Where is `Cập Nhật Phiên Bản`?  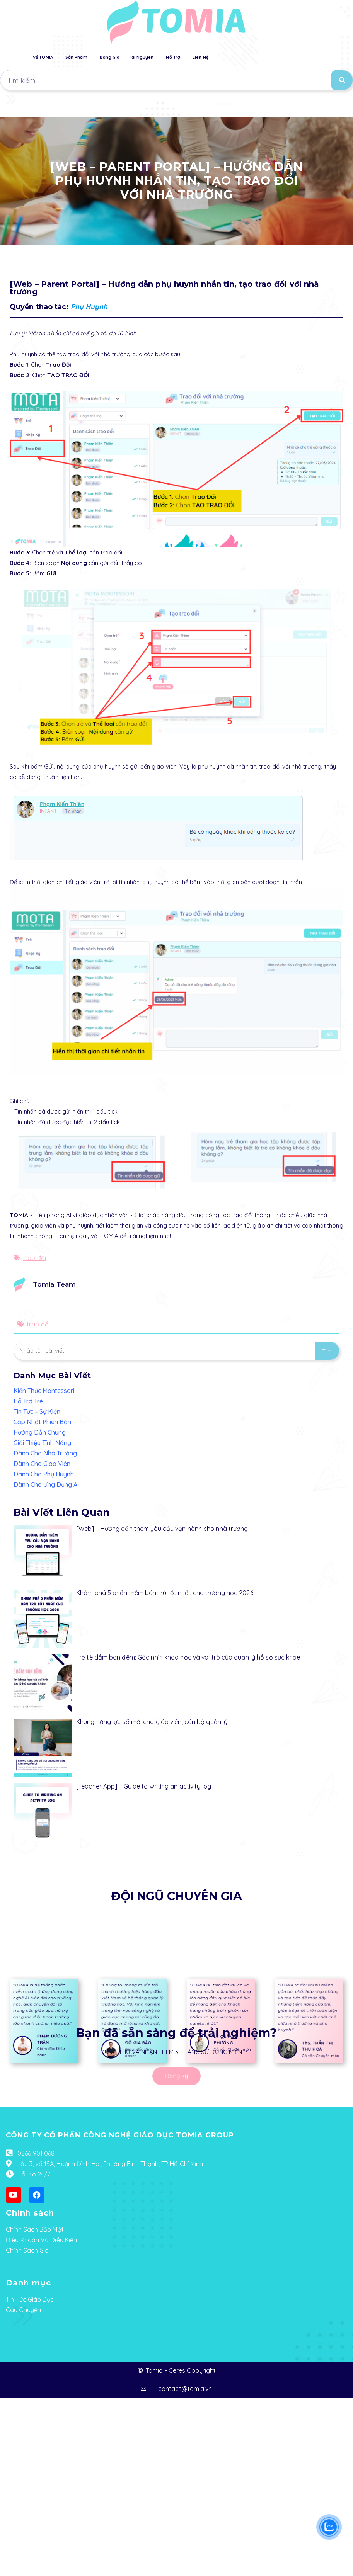
Cập Nhật Phiên Bản is located at coordinates (42, 1422).